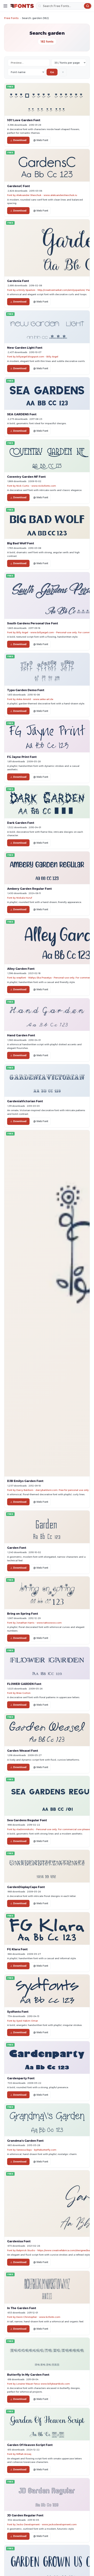 The image size is (94, 2576). What do you see at coordinates (30, 2445) in the screenshot?
I see `Garden Of Heaven Script Font` at bounding box center [30, 2445].